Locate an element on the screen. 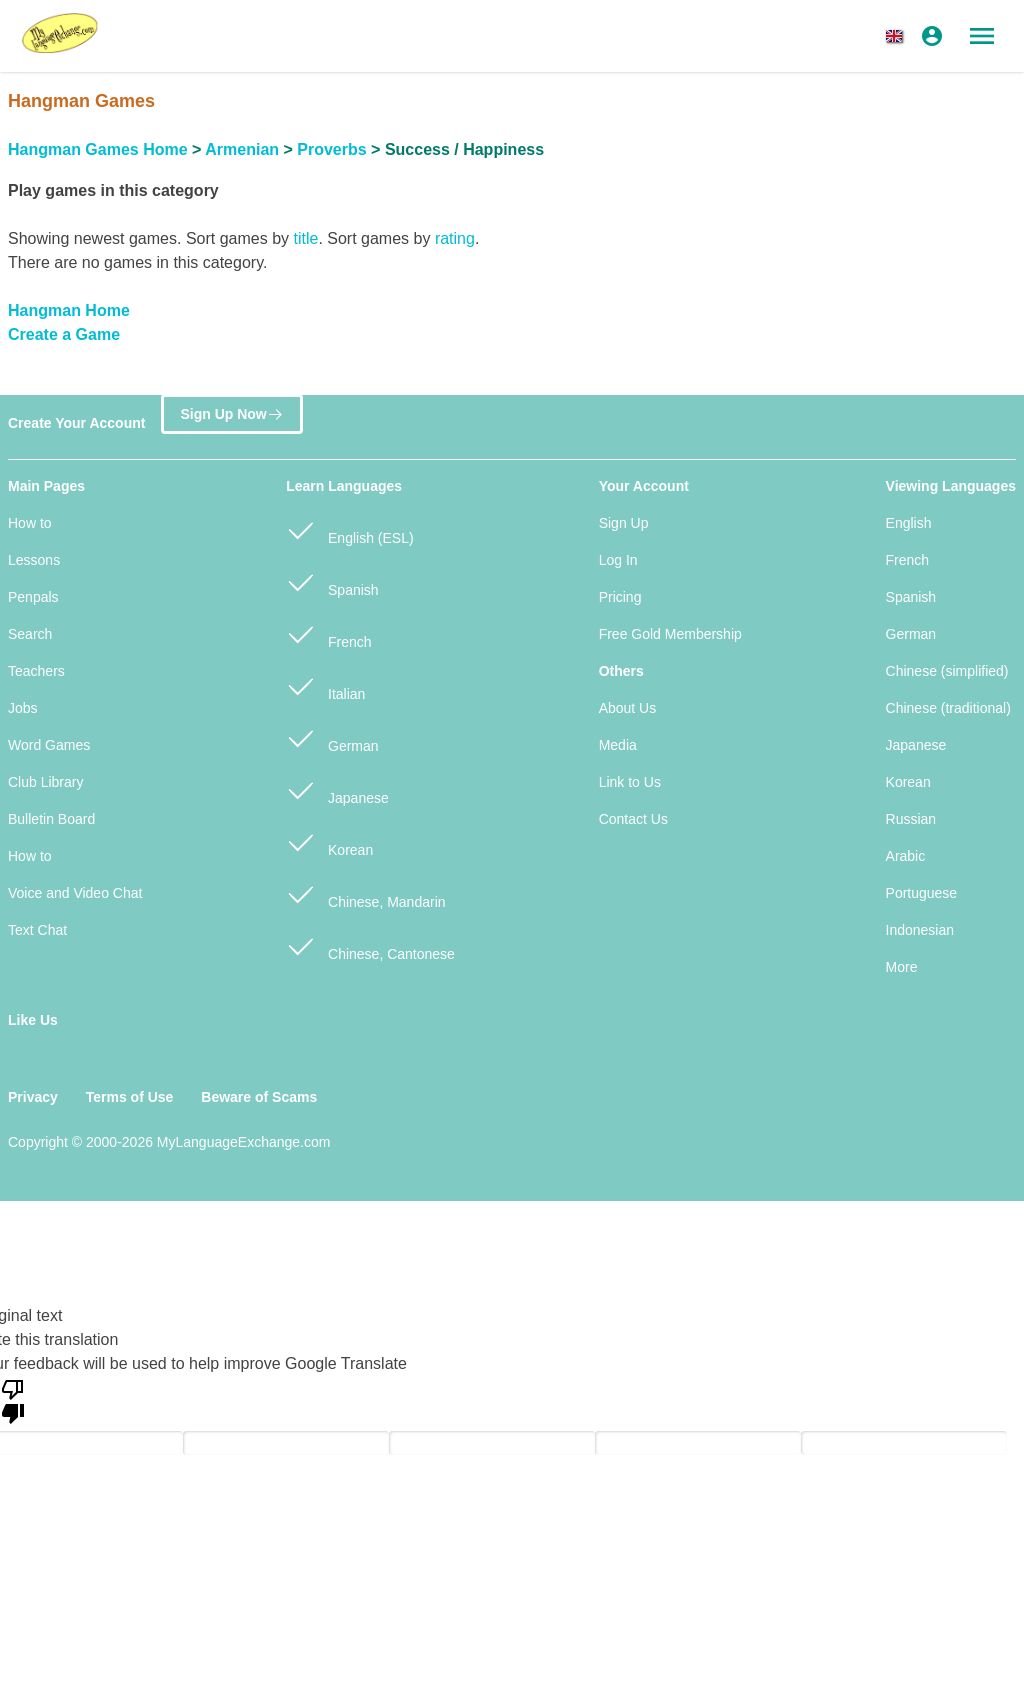 The width and height of the screenshot is (1024, 1701). German is located at coordinates (332, 737).